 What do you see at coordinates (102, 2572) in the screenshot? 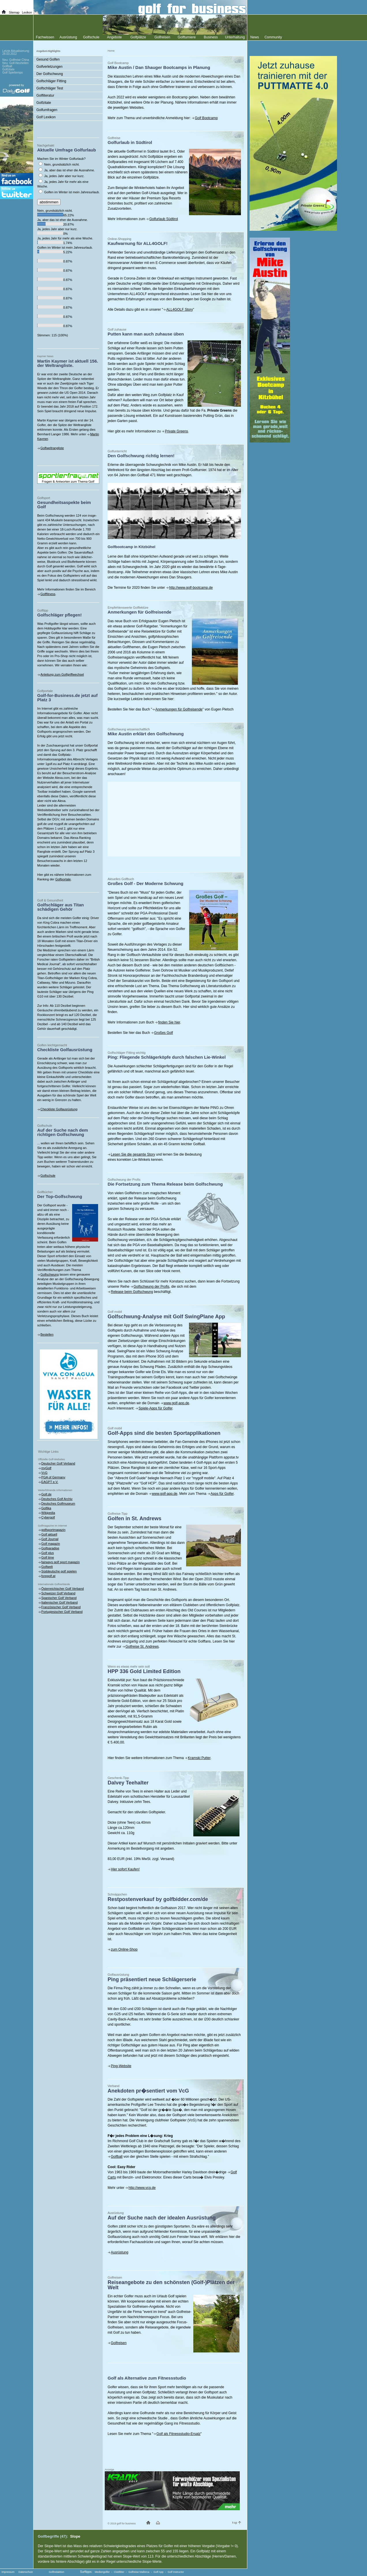
I see `Mediengolfer` at bounding box center [102, 2572].